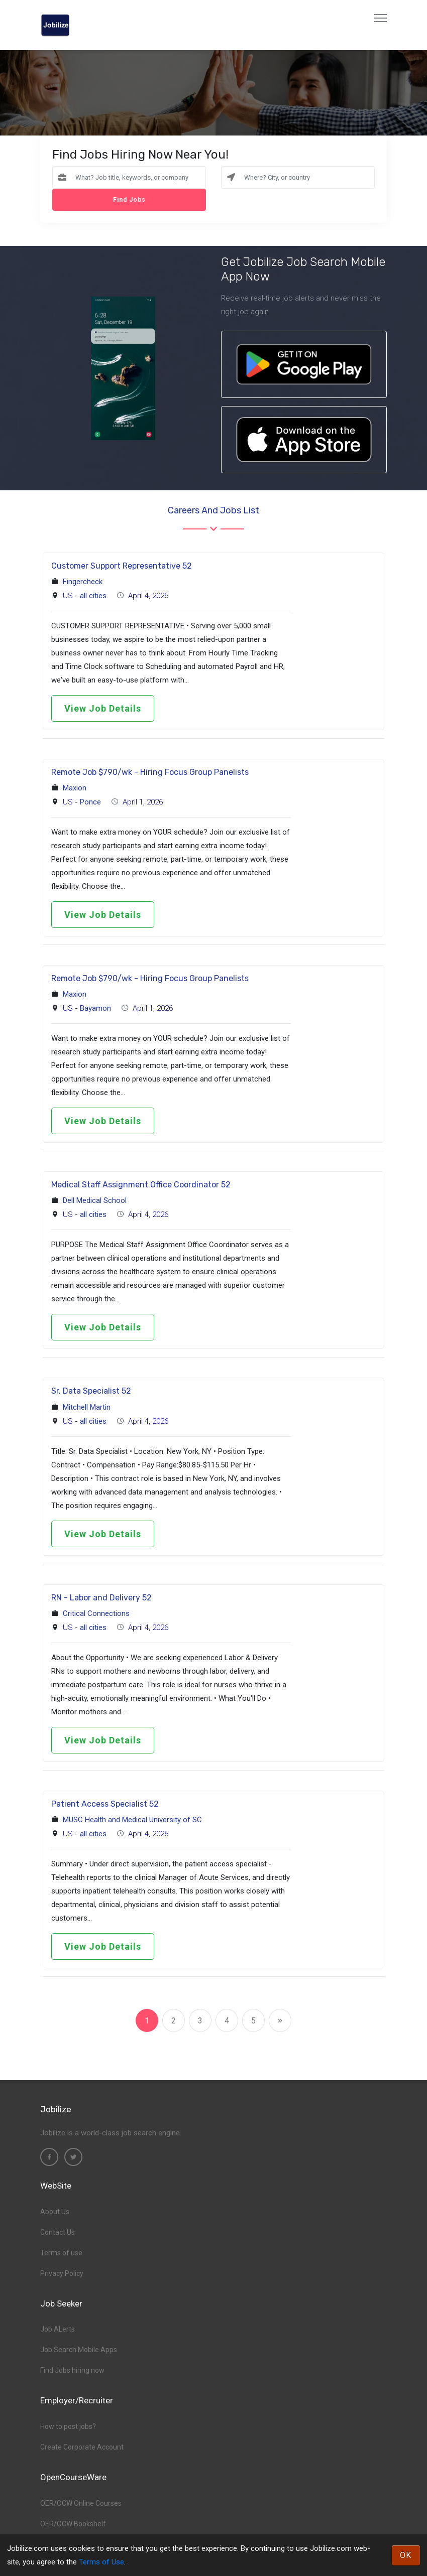 The width and height of the screenshot is (427, 2576). I want to click on OER/OCW Bookshelf, so click(73, 2524).